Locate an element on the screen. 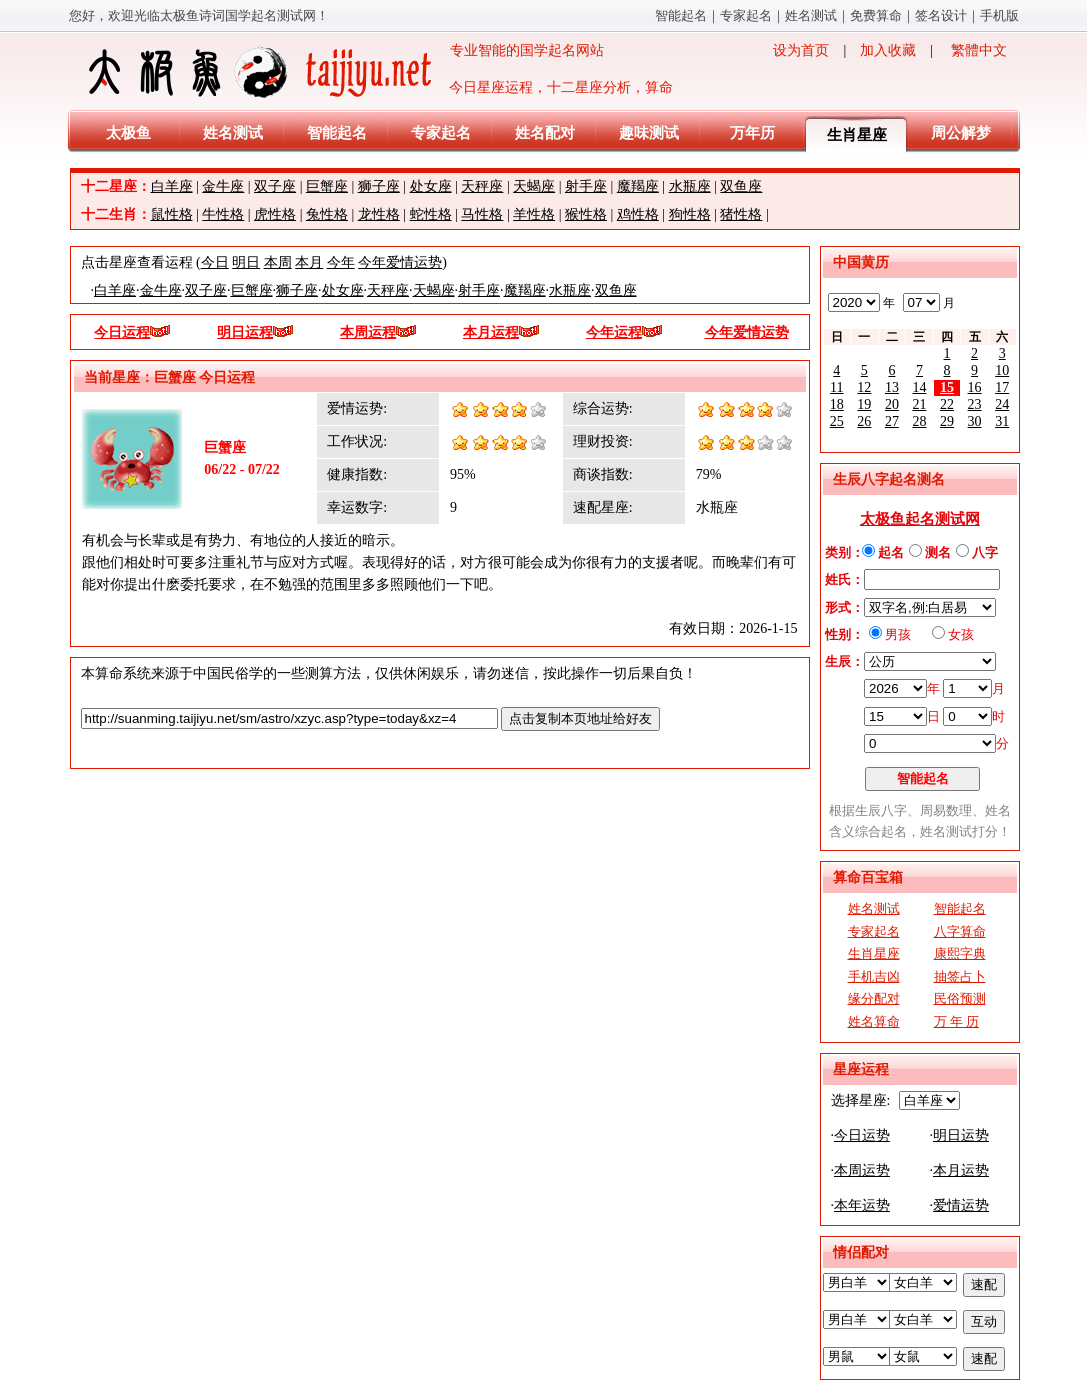  万年历 is located at coordinates (752, 133).